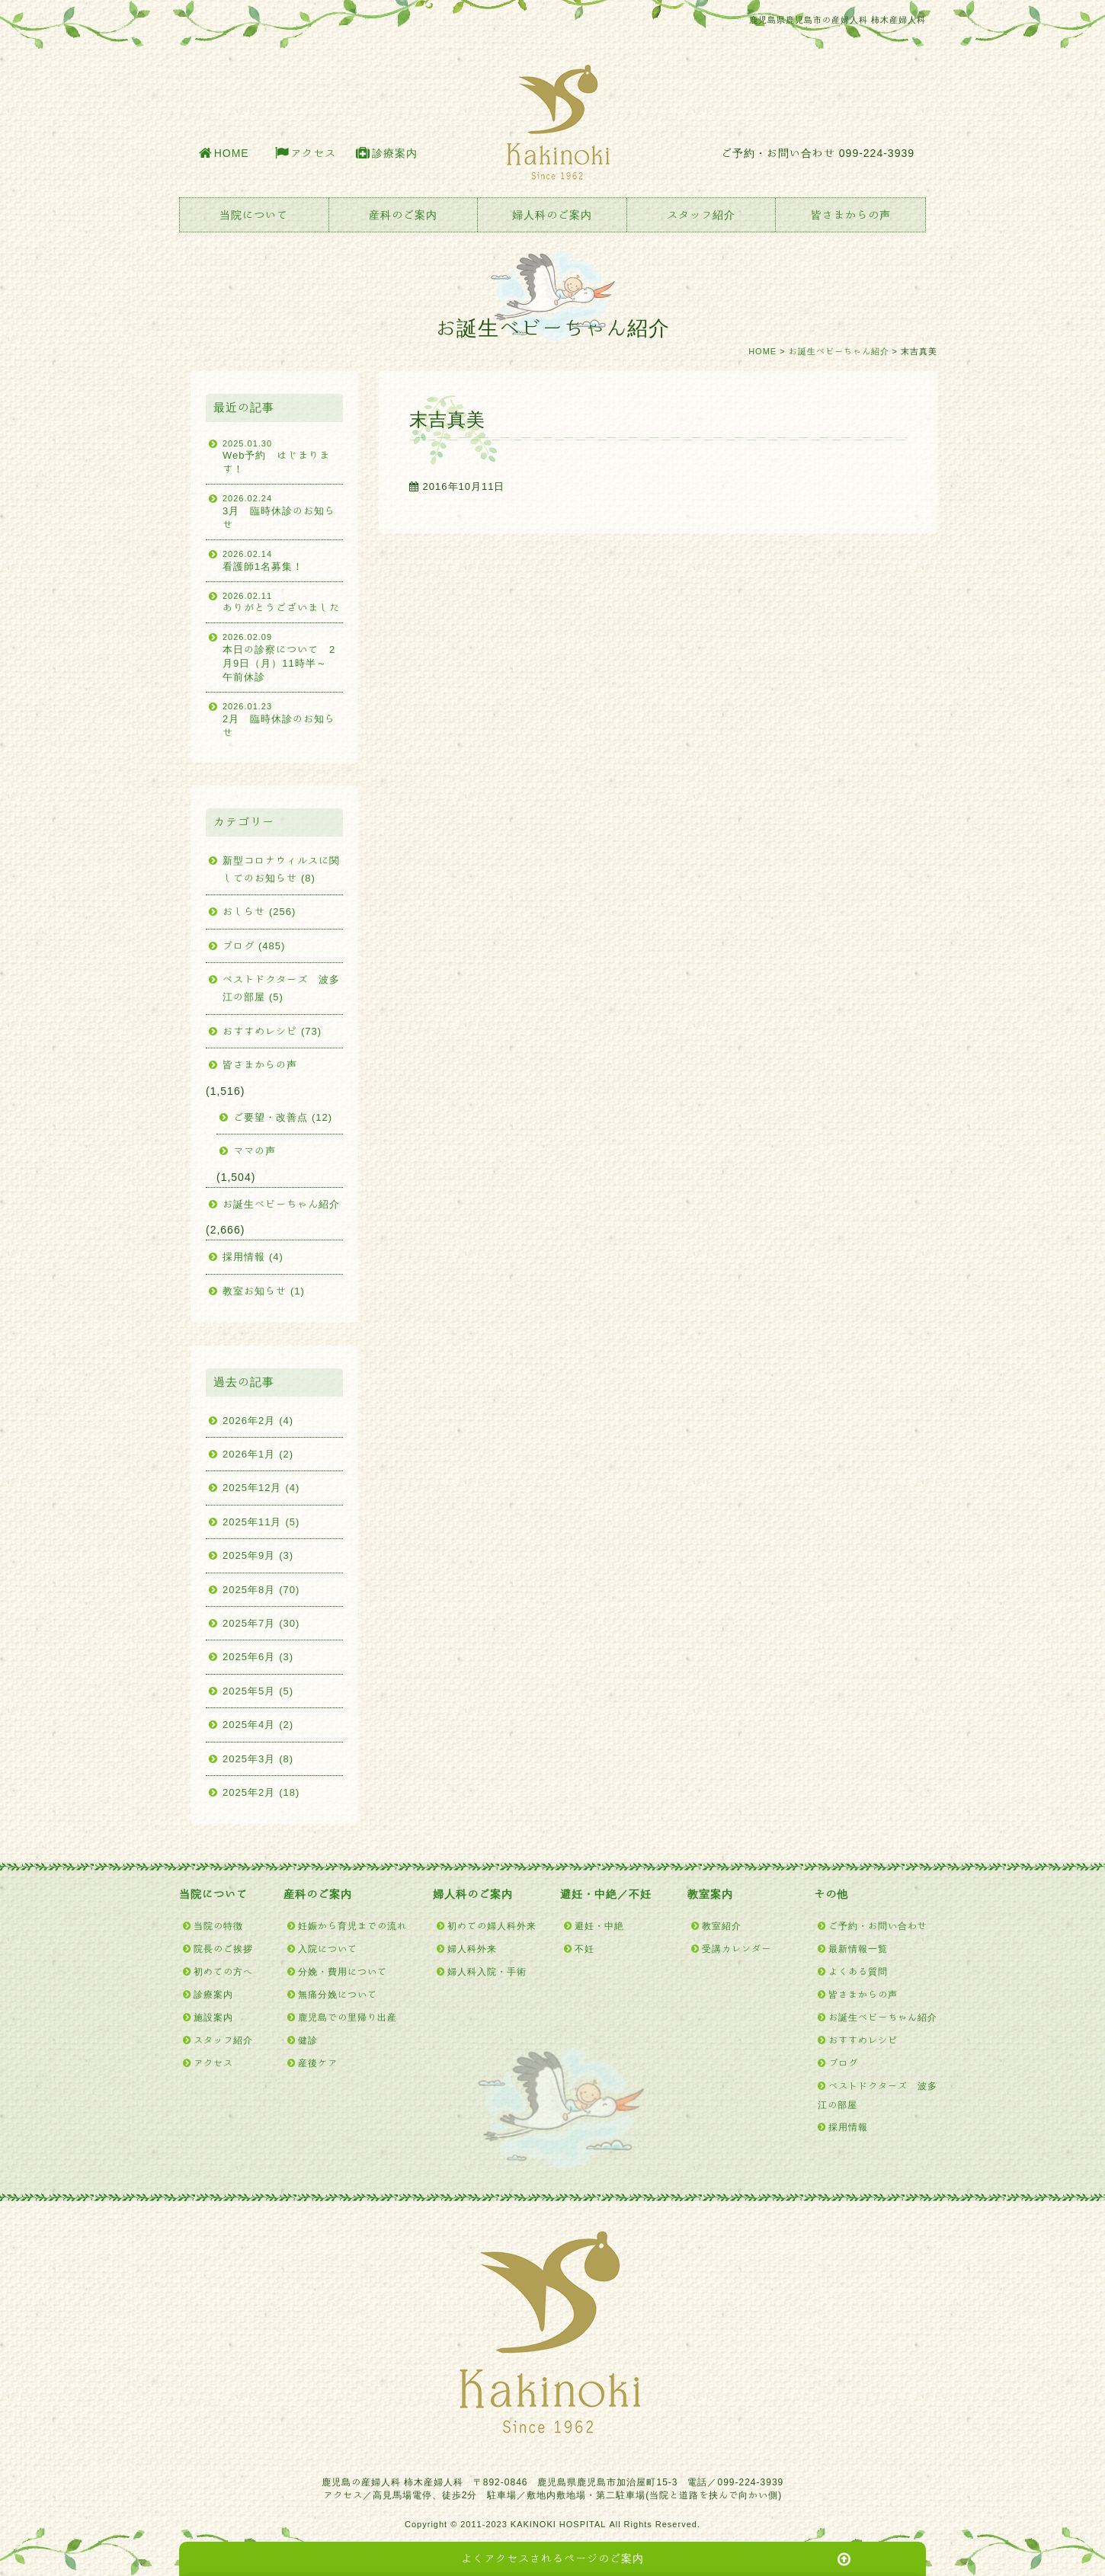 This screenshot has height=2576, width=1105. What do you see at coordinates (283, 511) in the screenshot?
I see `3月 臨時休診のお知らせ` at bounding box center [283, 511].